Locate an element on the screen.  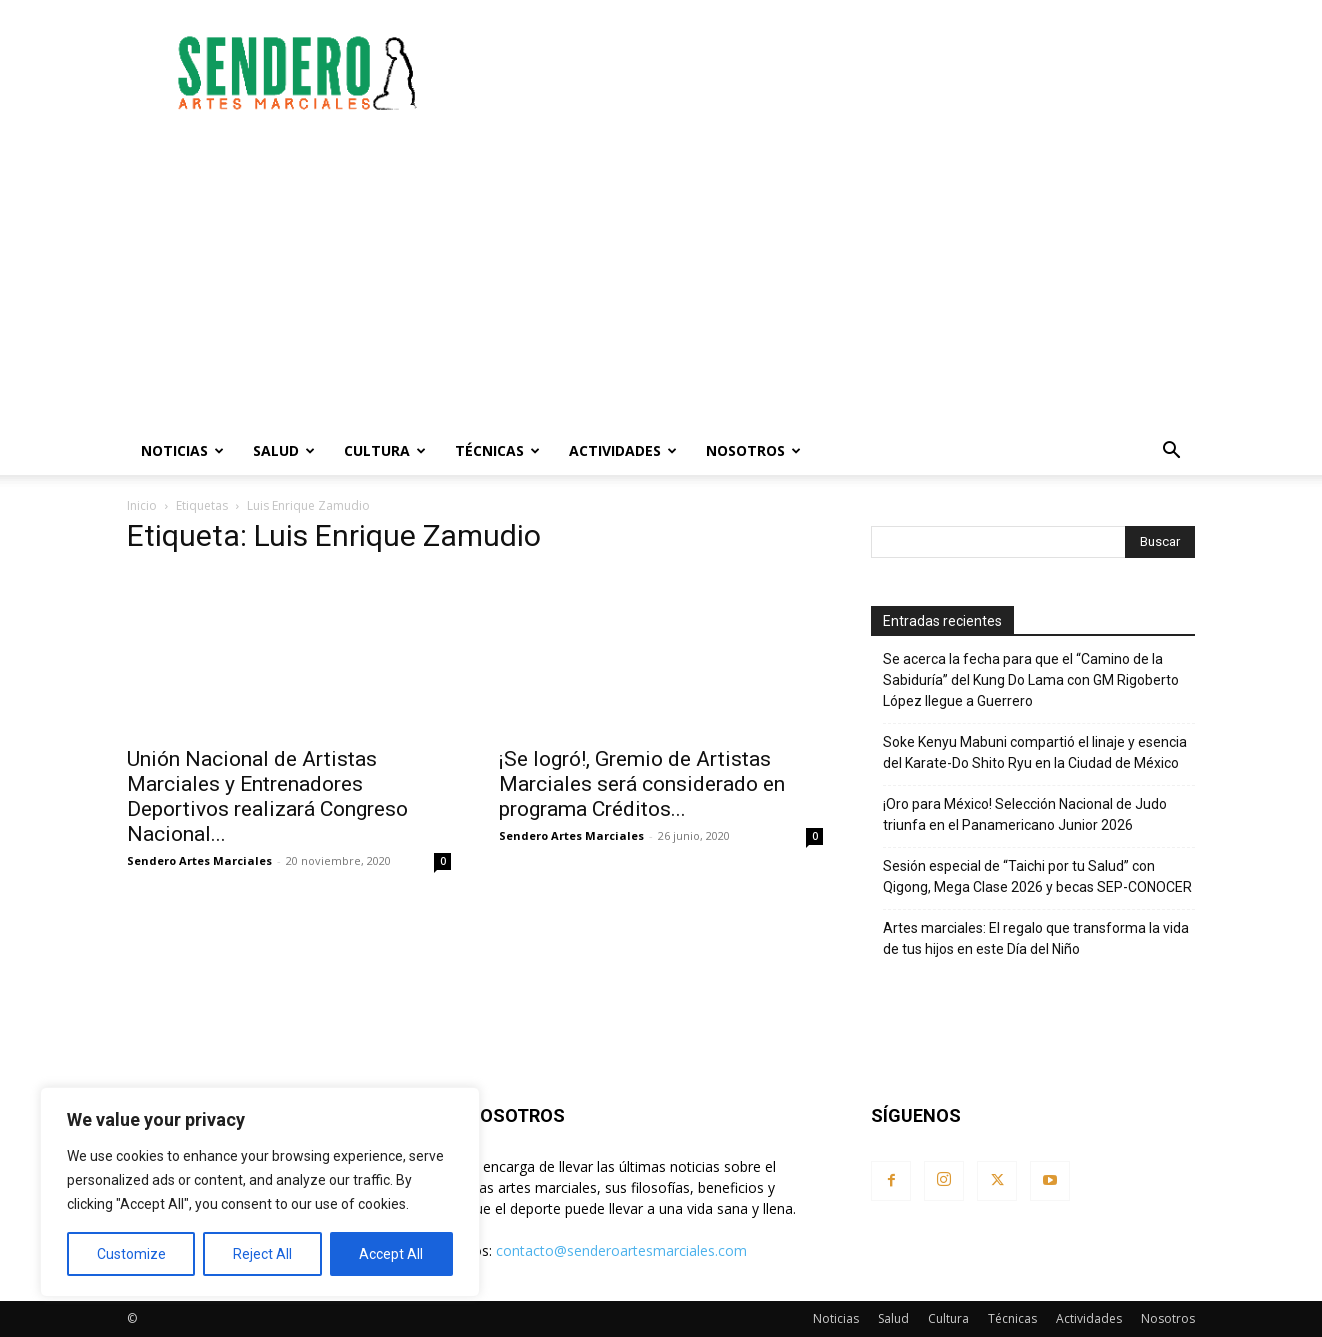
Cultura is located at coordinates (385, 450).